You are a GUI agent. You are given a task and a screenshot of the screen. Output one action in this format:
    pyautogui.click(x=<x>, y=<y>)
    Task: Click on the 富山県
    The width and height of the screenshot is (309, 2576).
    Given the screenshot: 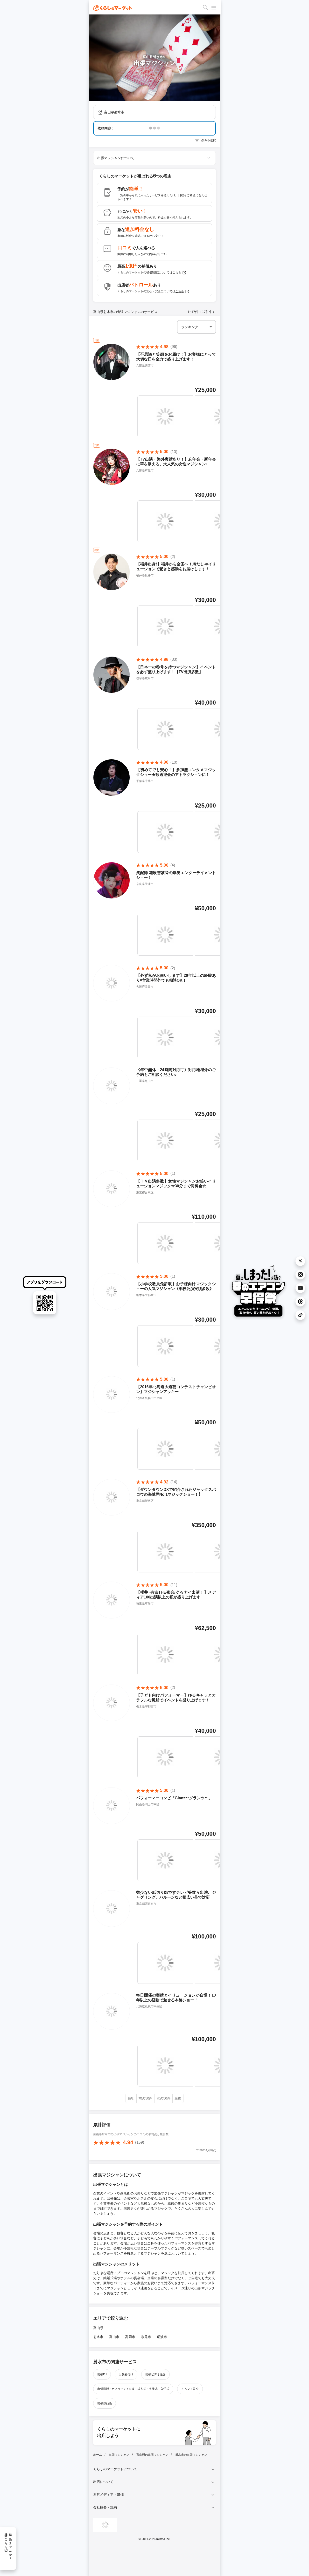 What is the action you would take?
    pyautogui.click(x=98, y=2328)
    